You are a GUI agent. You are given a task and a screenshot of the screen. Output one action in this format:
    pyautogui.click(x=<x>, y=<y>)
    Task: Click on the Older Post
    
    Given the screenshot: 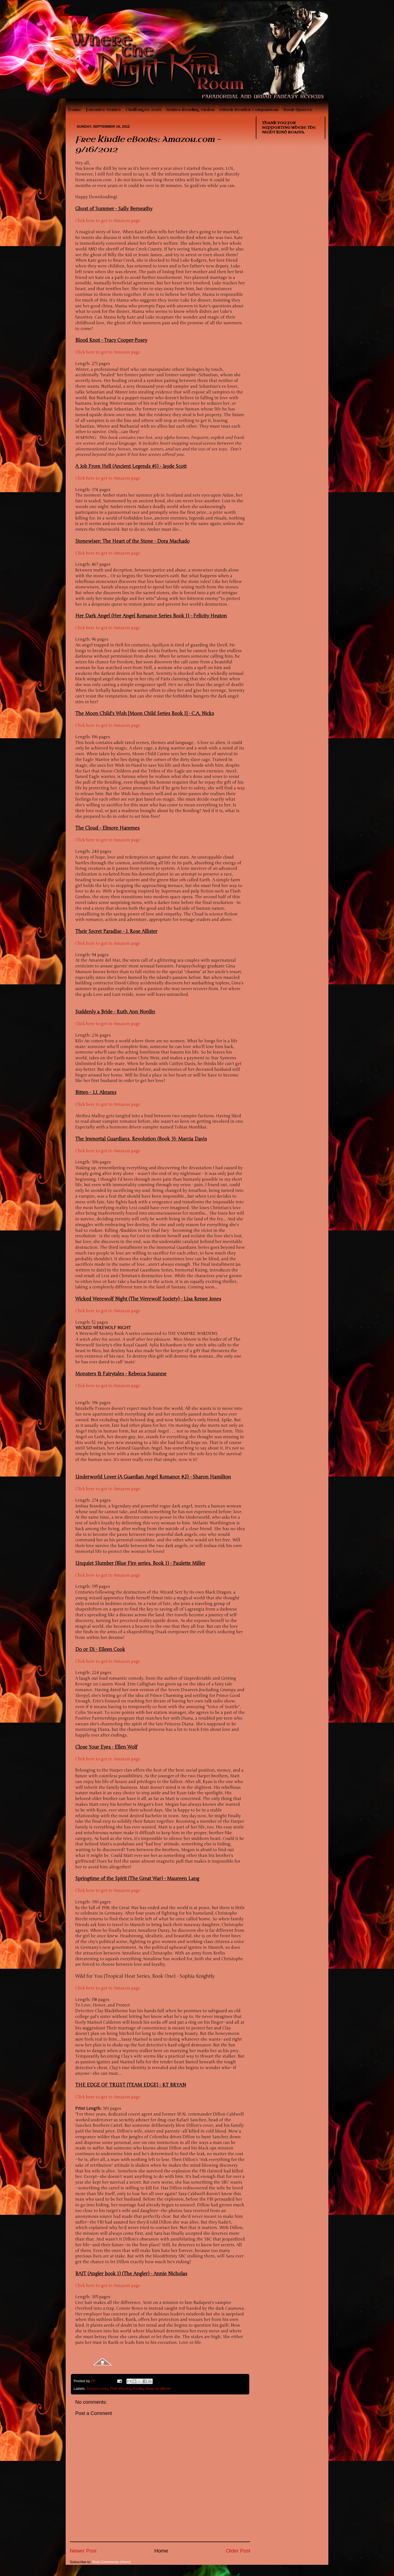 What is the action you would take?
    pyautogui.click(x=238, y=2551)
    